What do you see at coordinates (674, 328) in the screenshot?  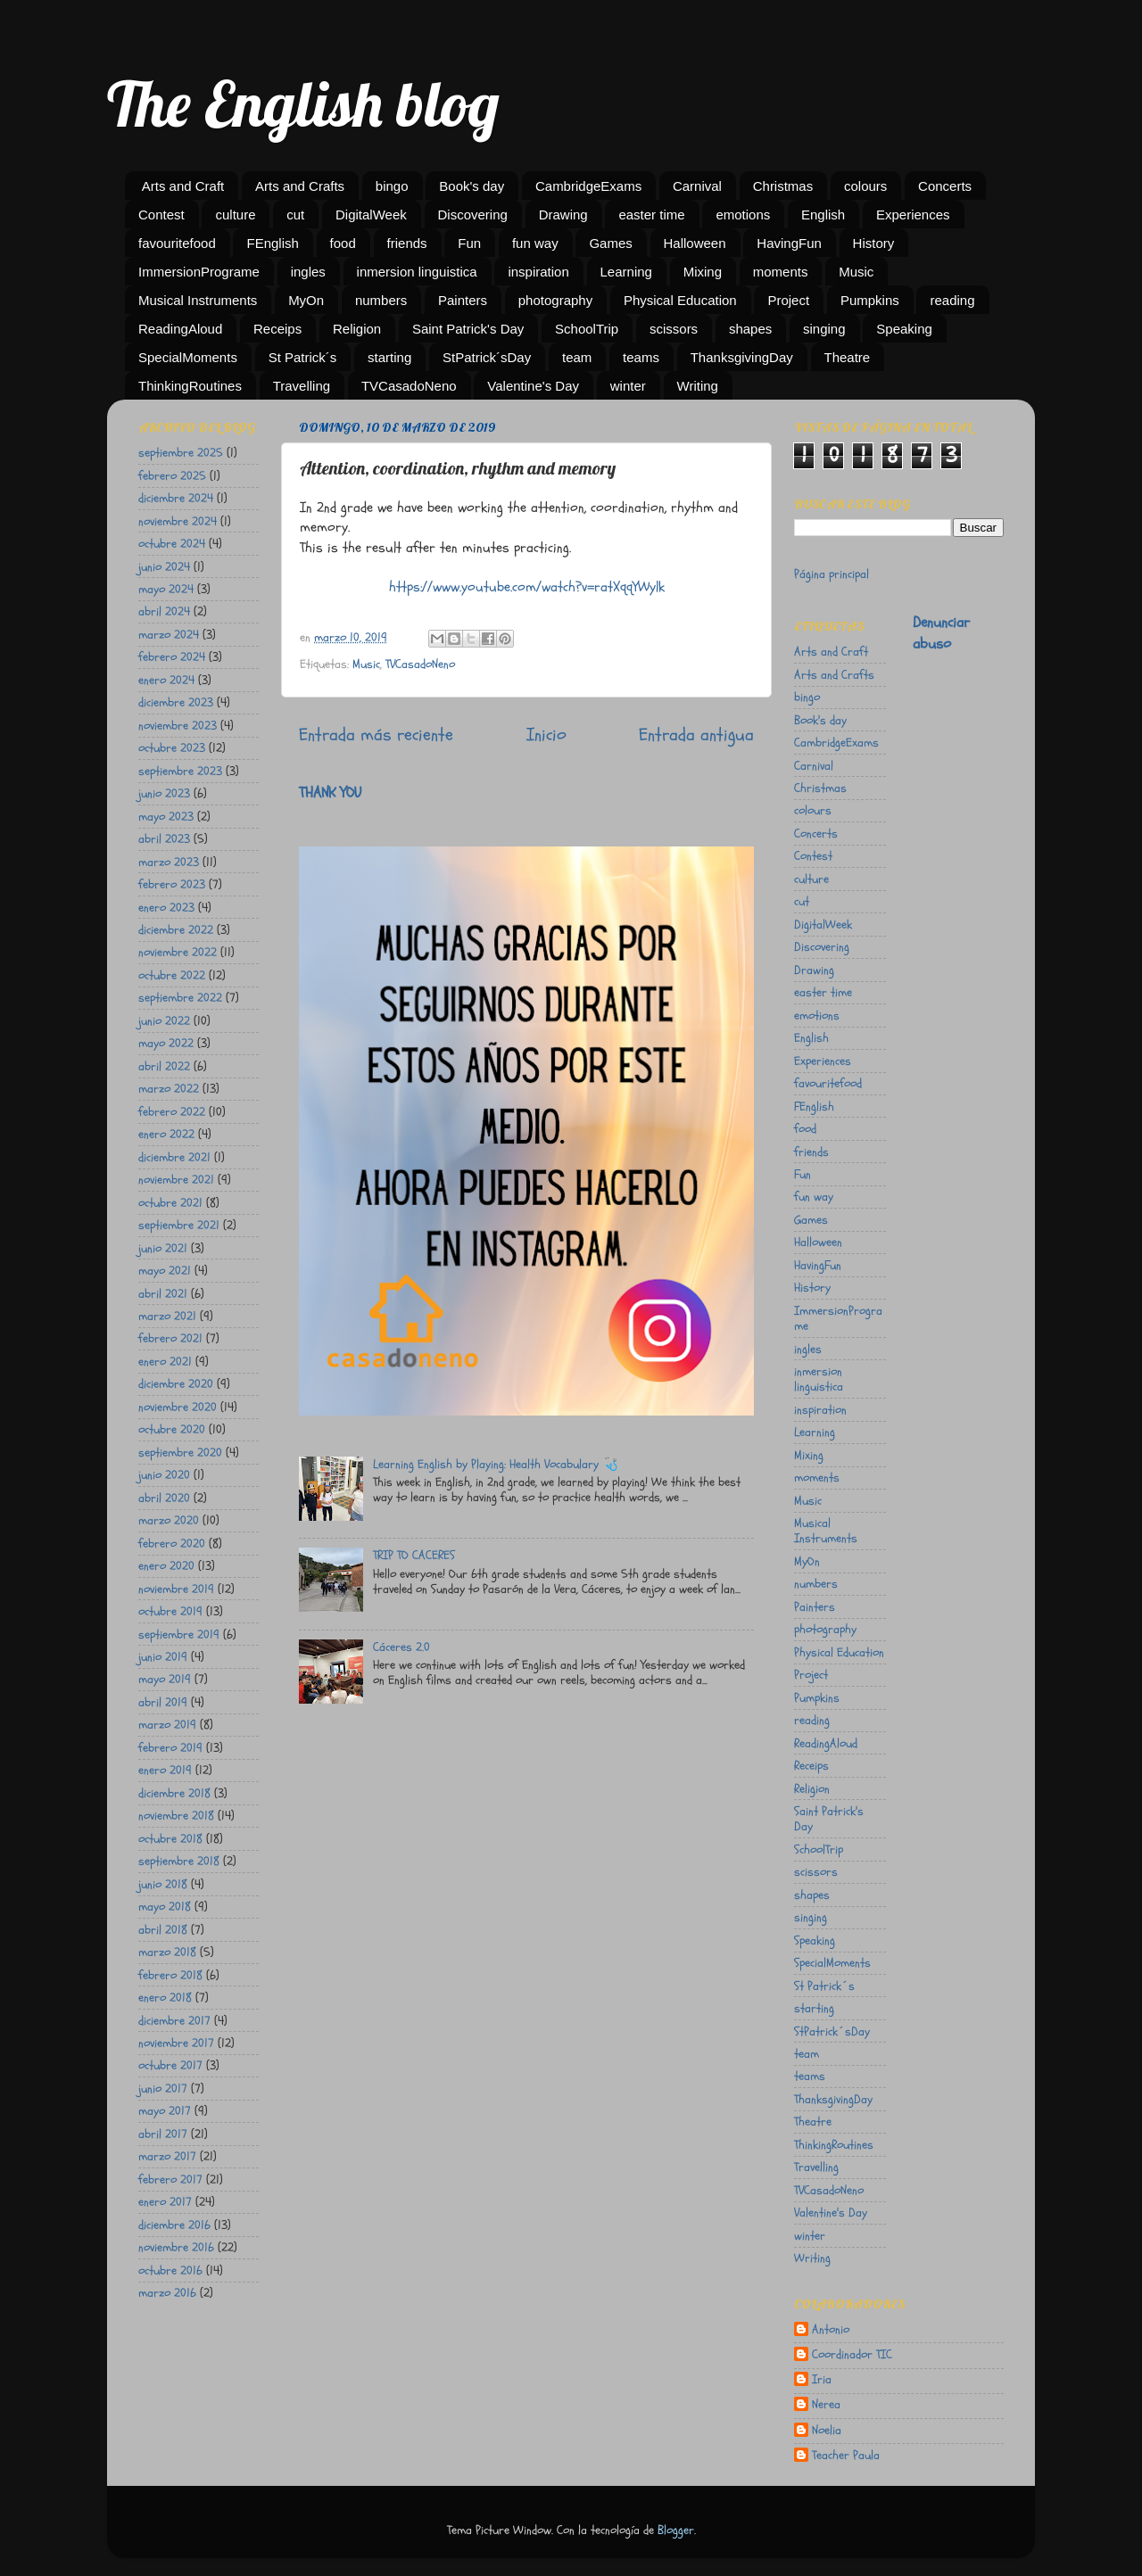 I see `scissors` at bounding box center [674, 328].